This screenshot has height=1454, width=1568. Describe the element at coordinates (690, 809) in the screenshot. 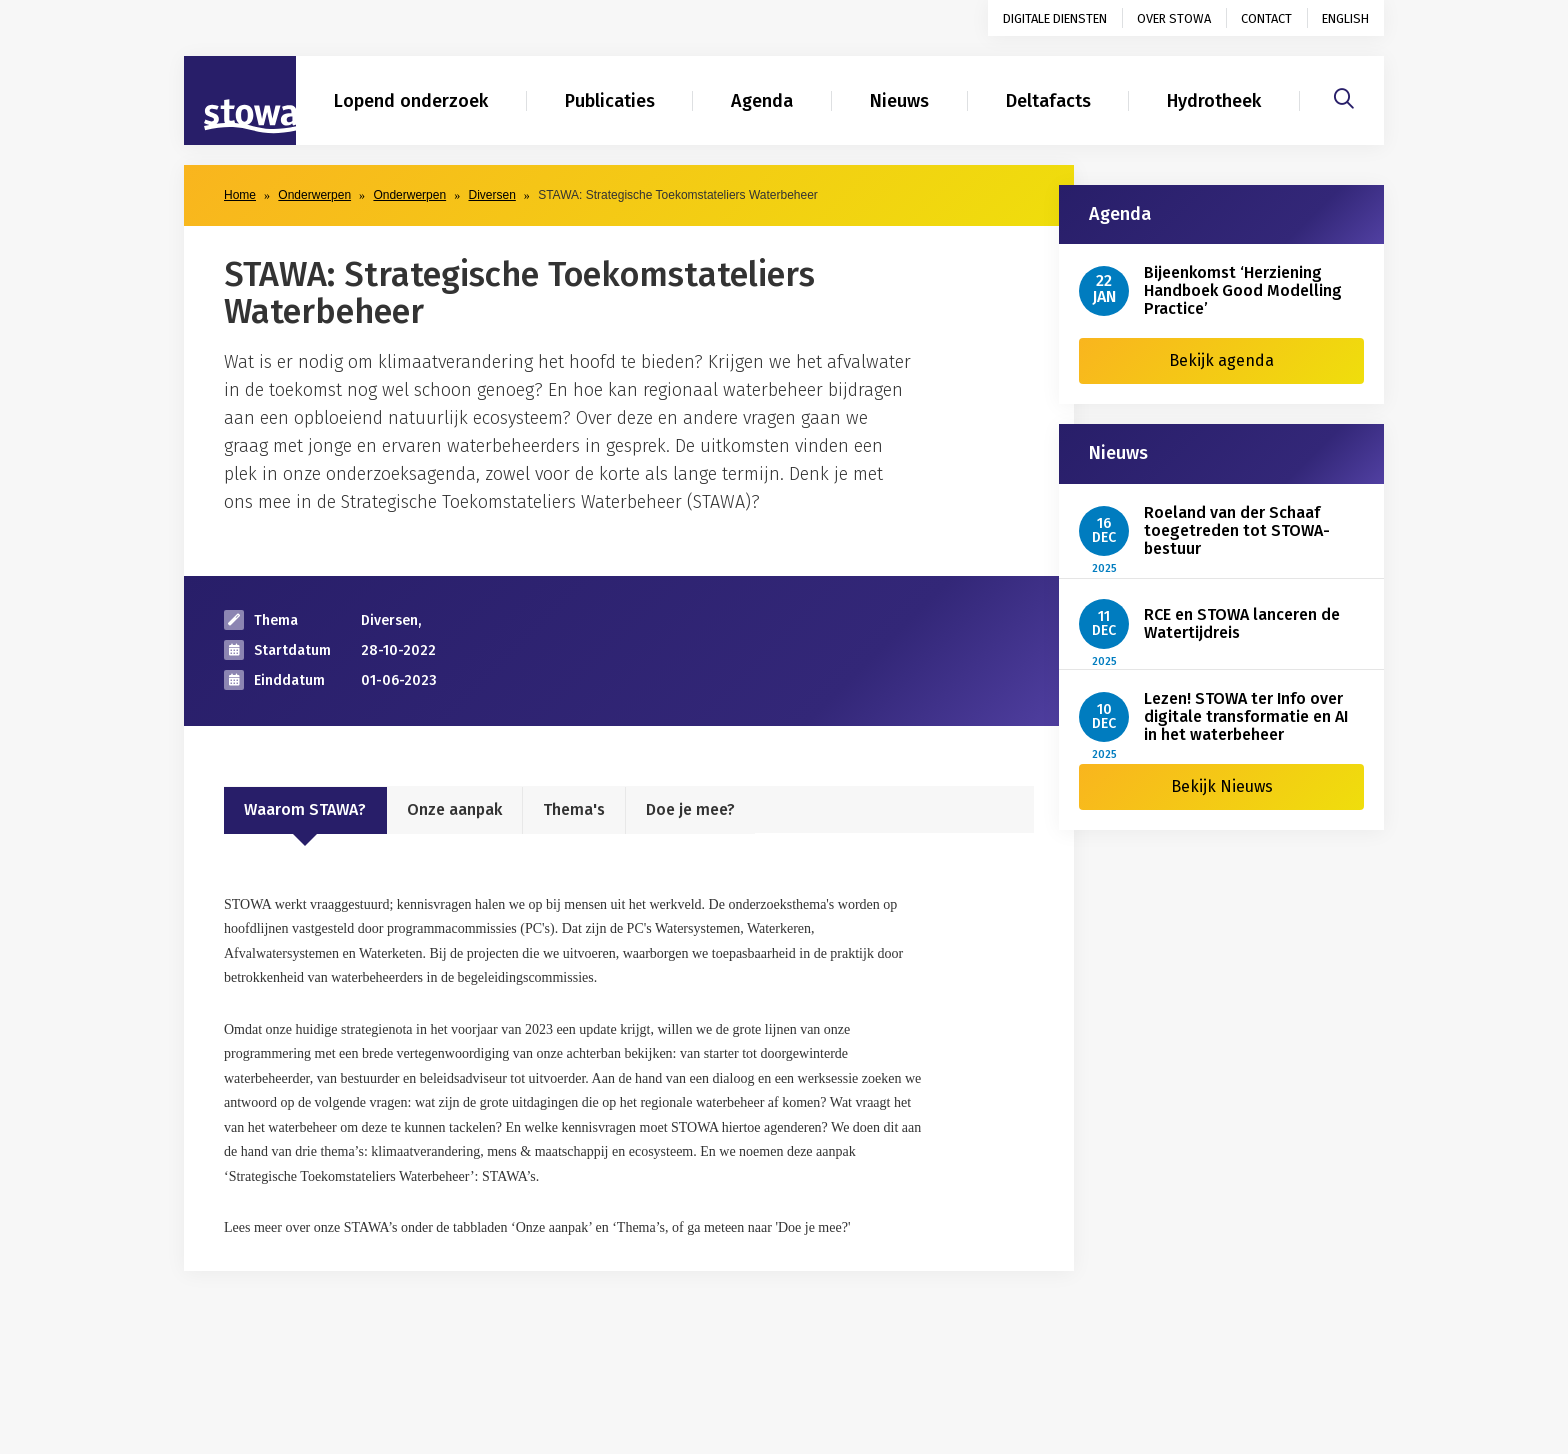

I see `Doe je mee?` at that location.